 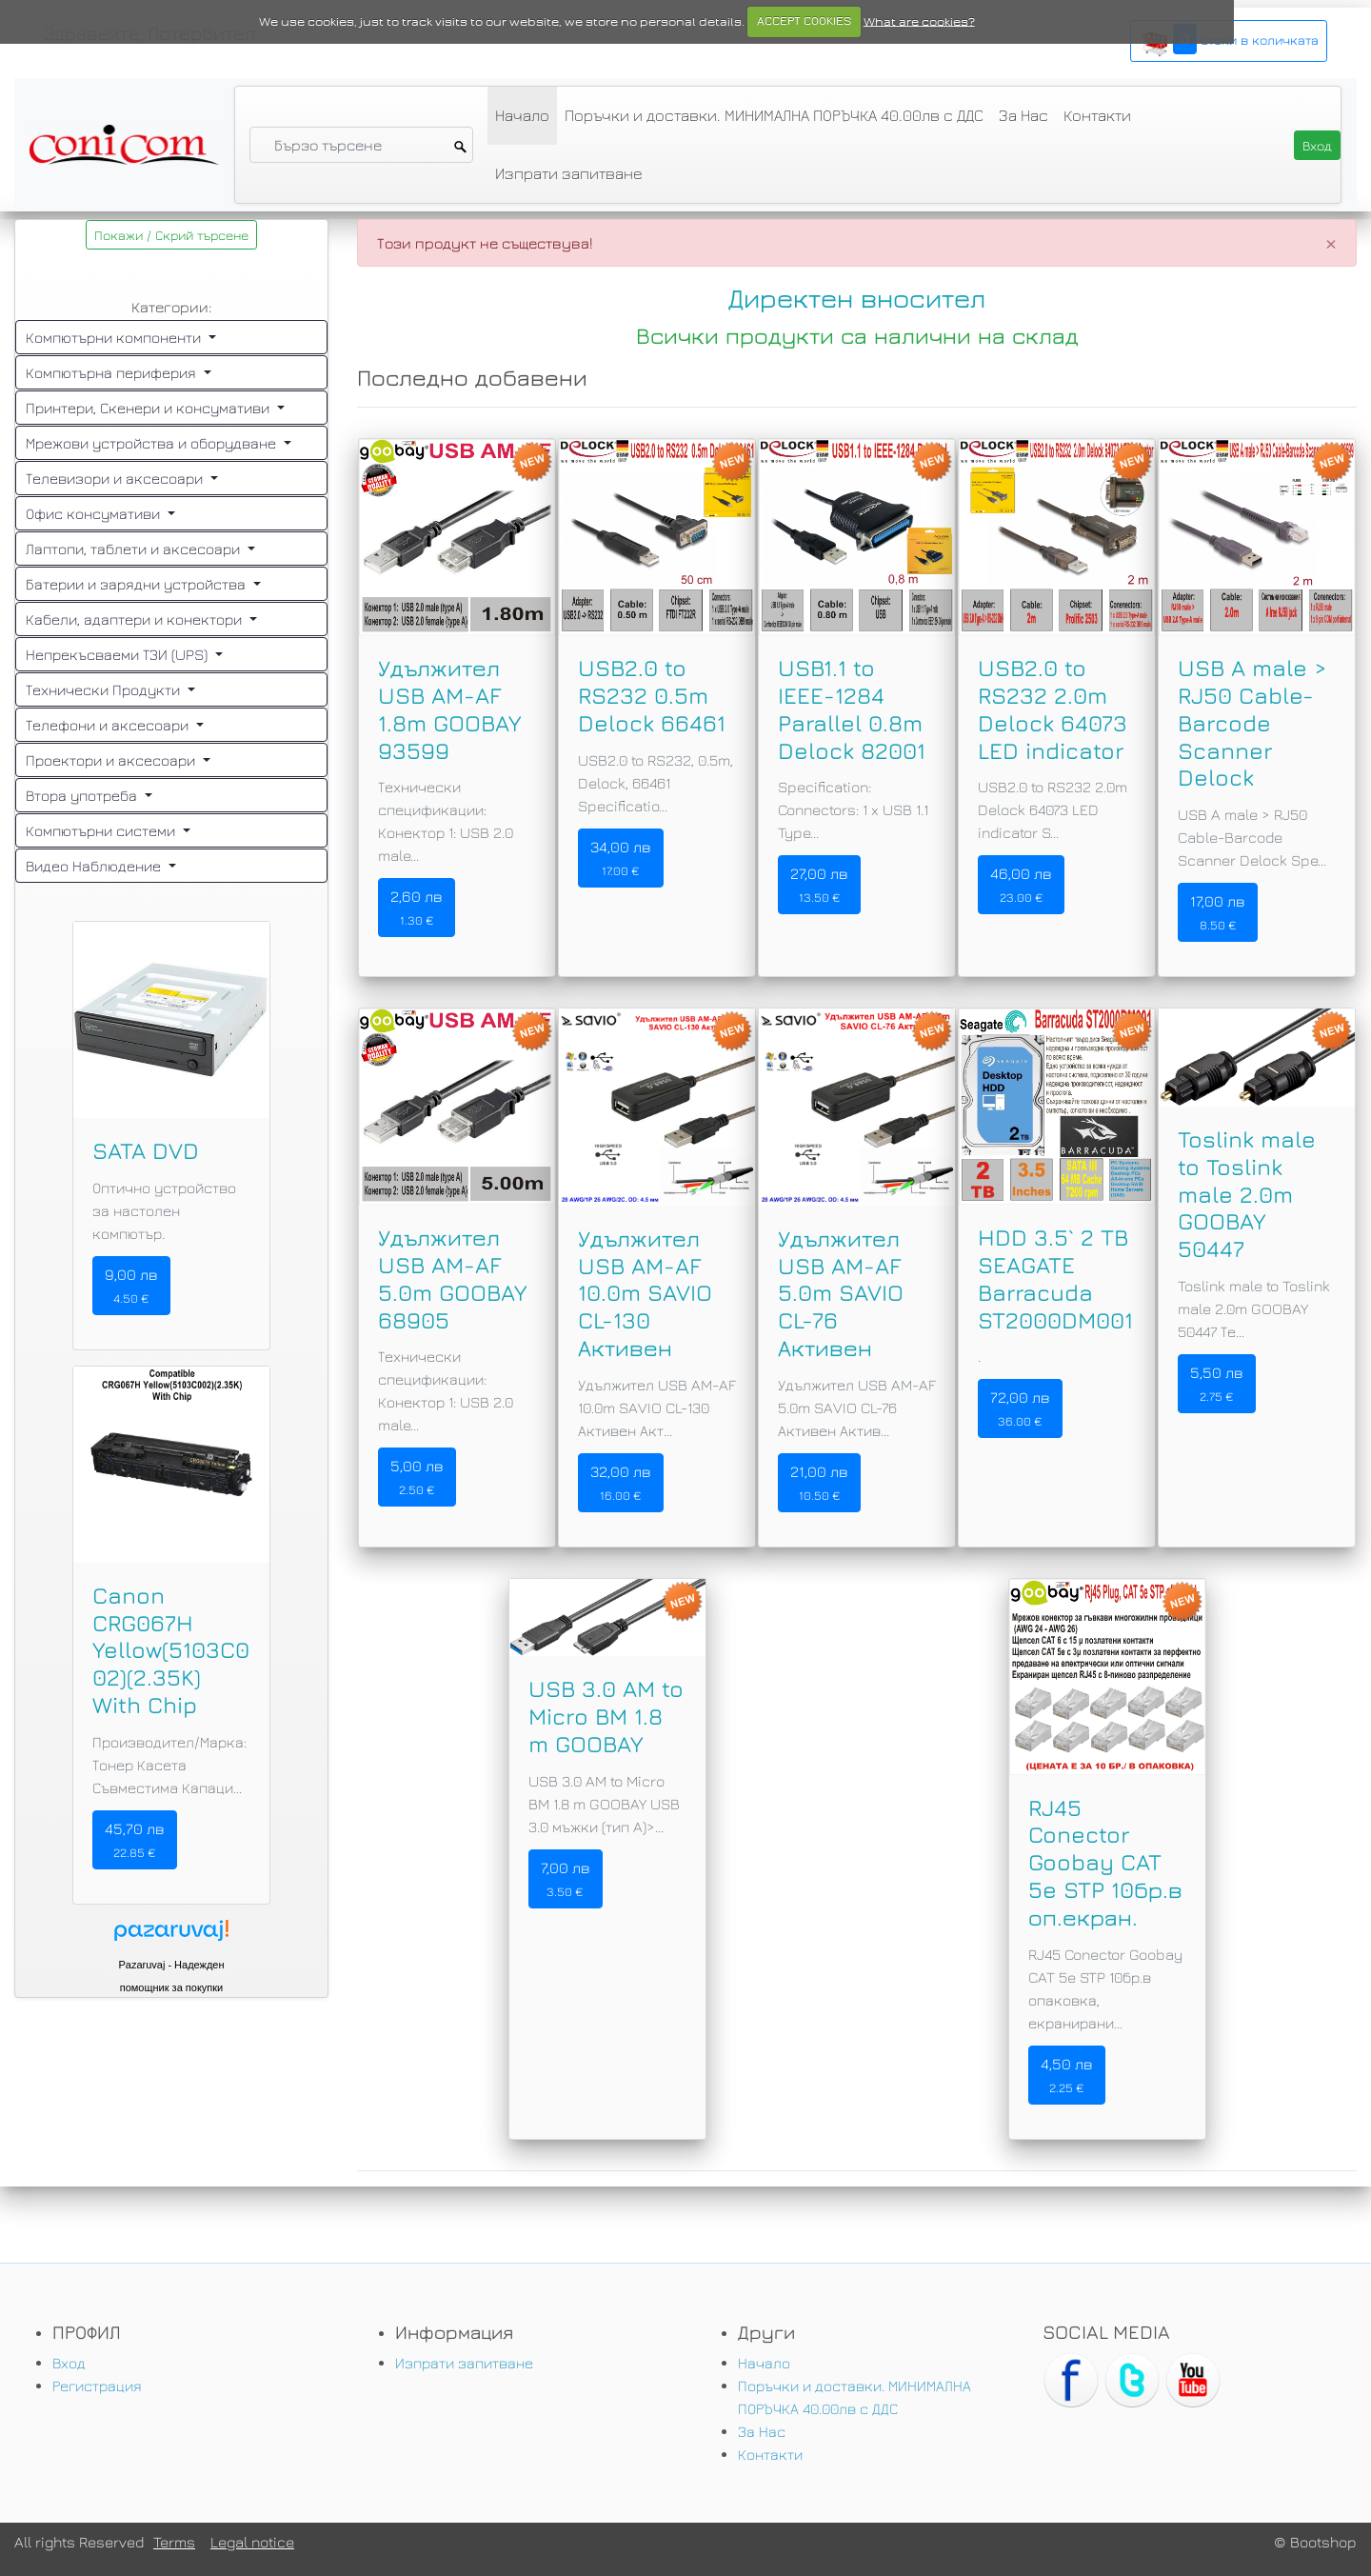 What do you see at coordinates (102, 830) in the screenshot?
I see `Компютърни системи` at bounding box center [102, 830].